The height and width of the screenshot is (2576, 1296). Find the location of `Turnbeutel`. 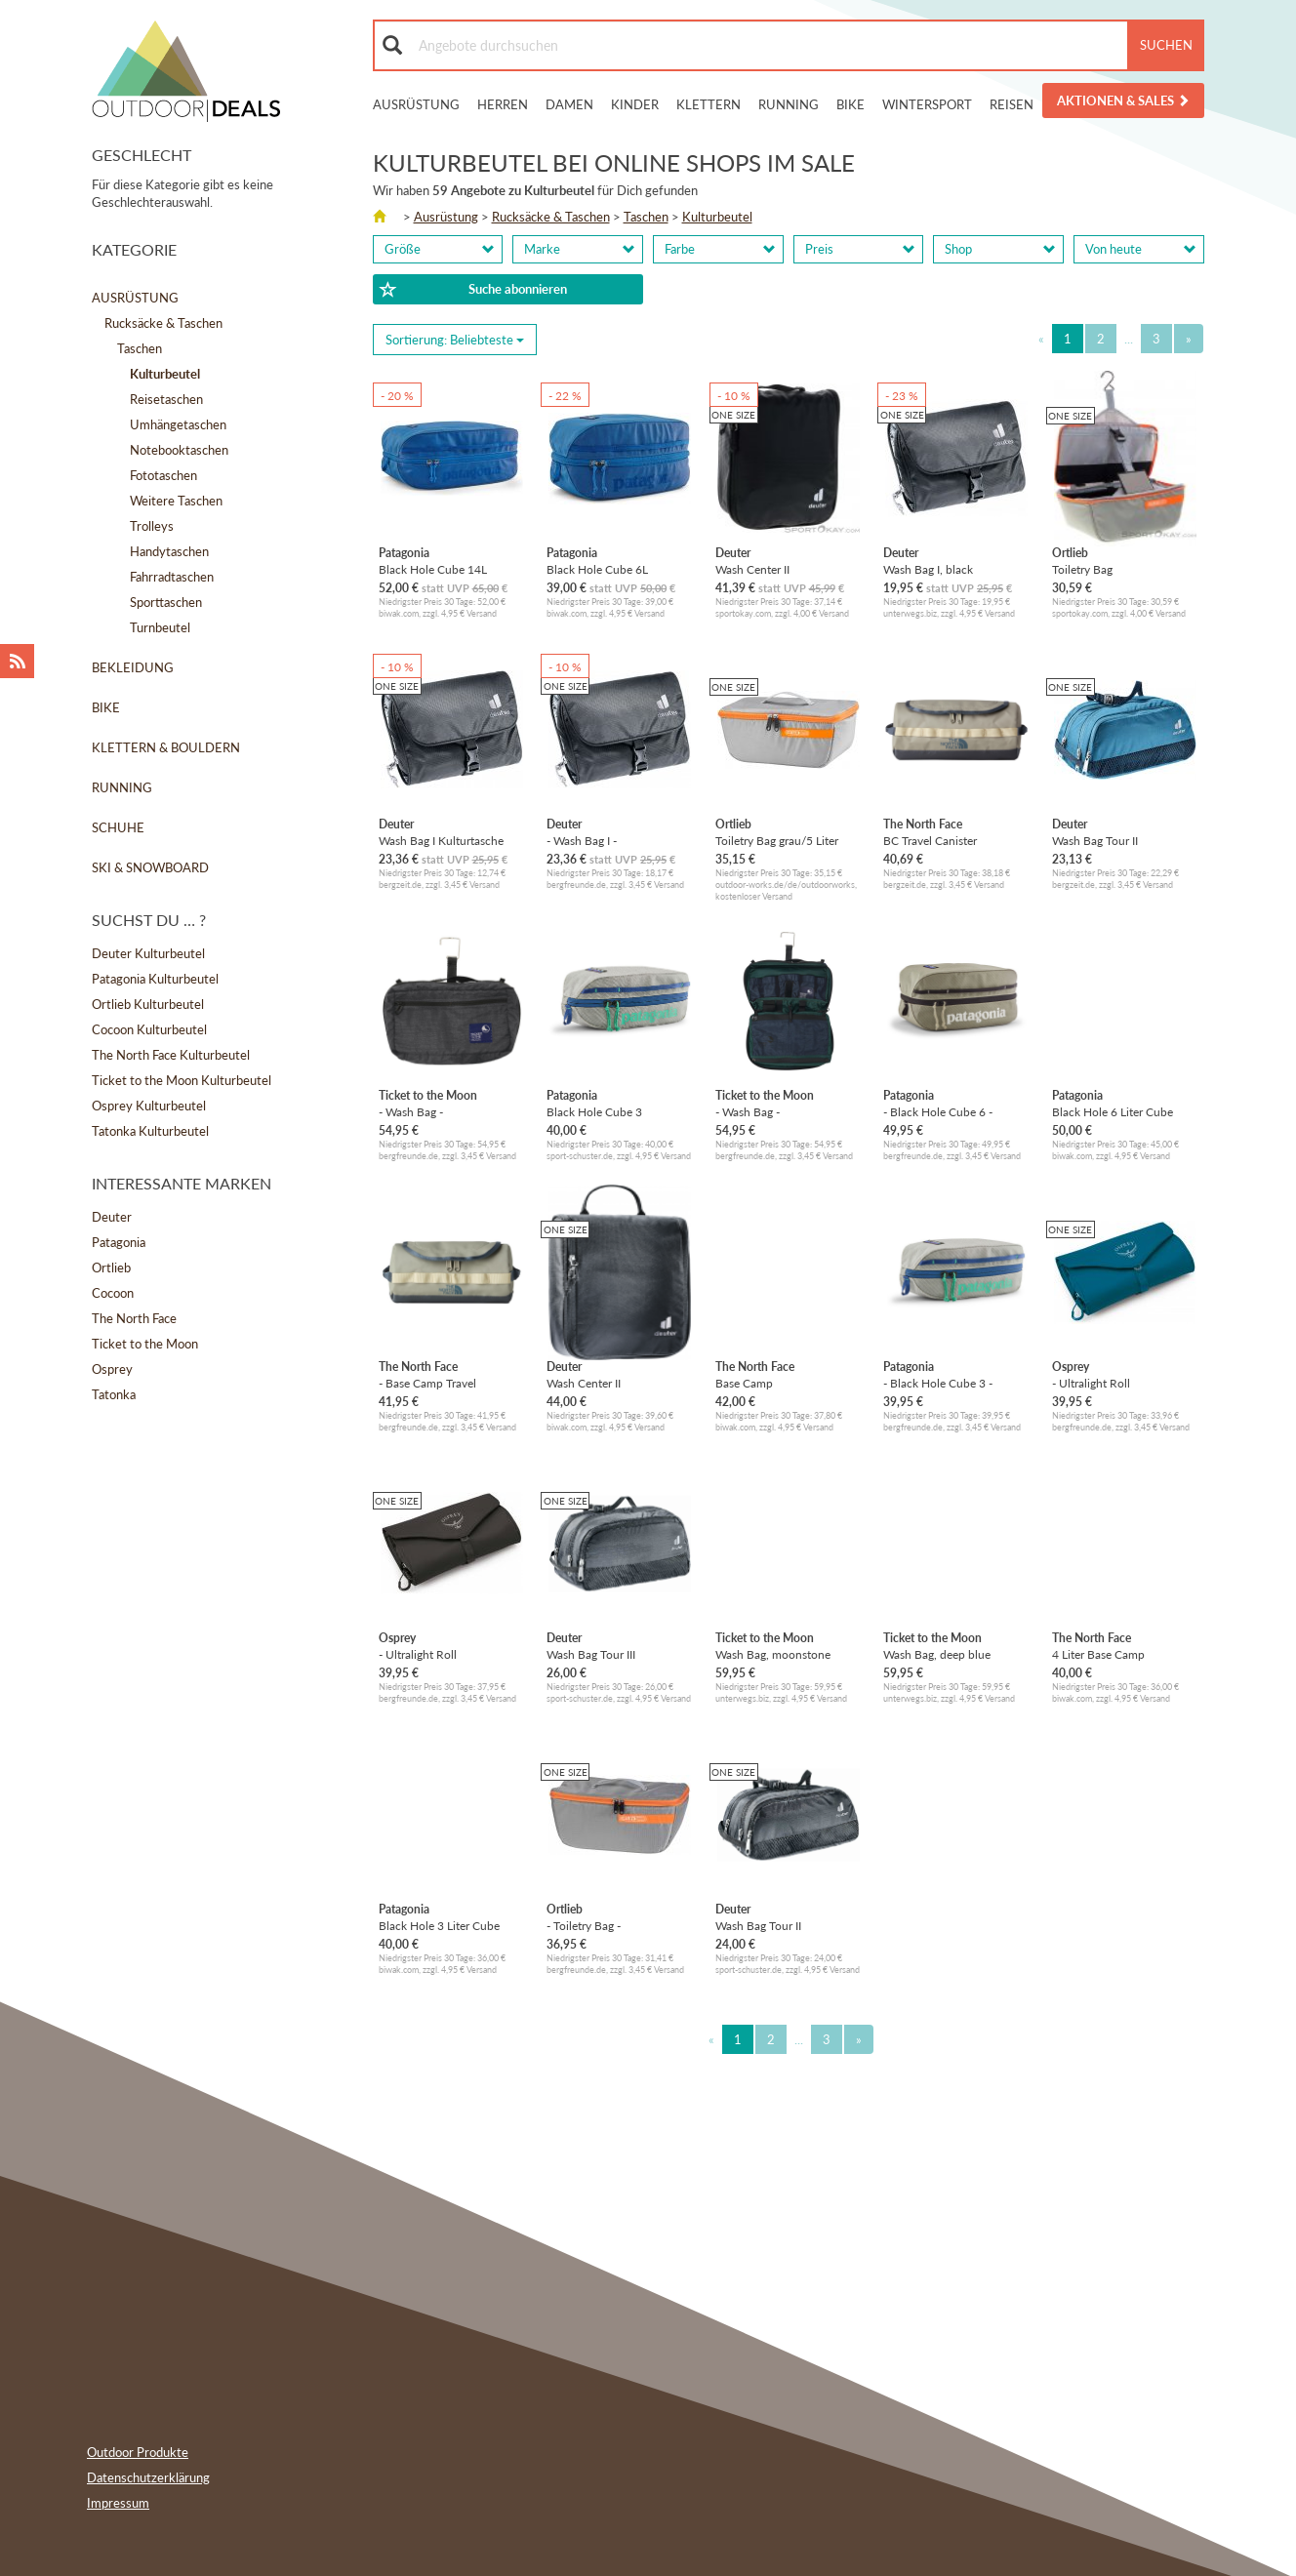

Turnbeutel is located at coordinates (160, 627).